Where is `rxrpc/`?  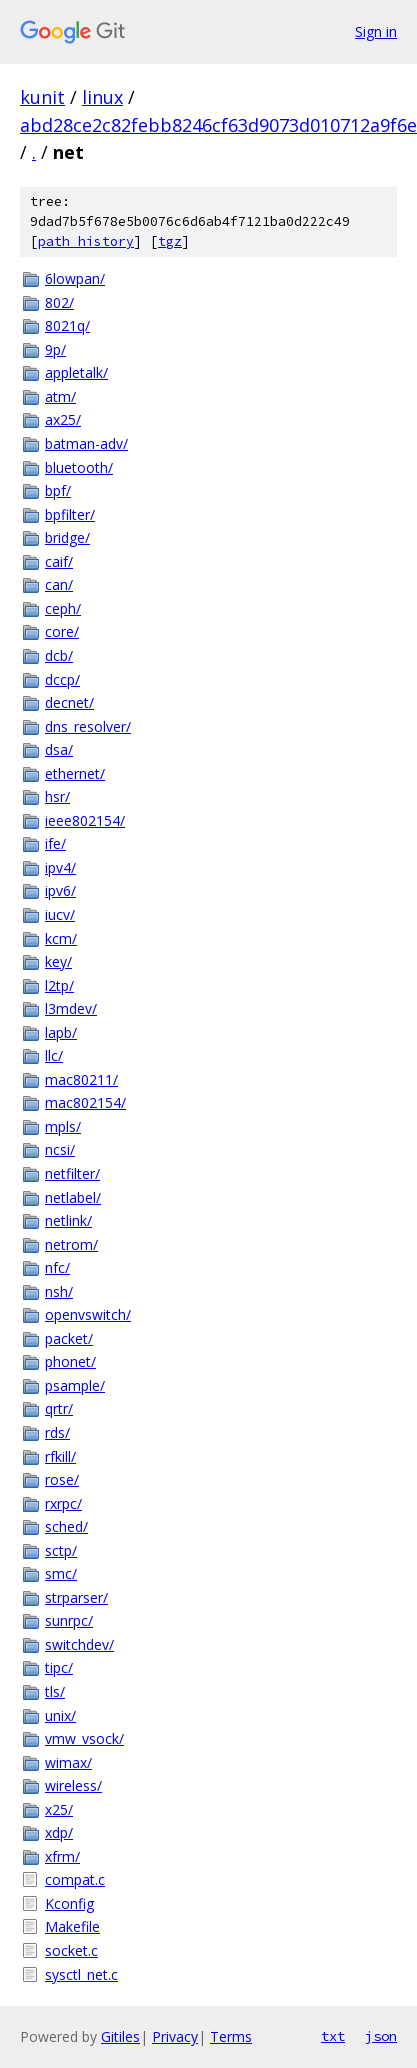
rxrpc/ is located at coordinates (63, 1503).